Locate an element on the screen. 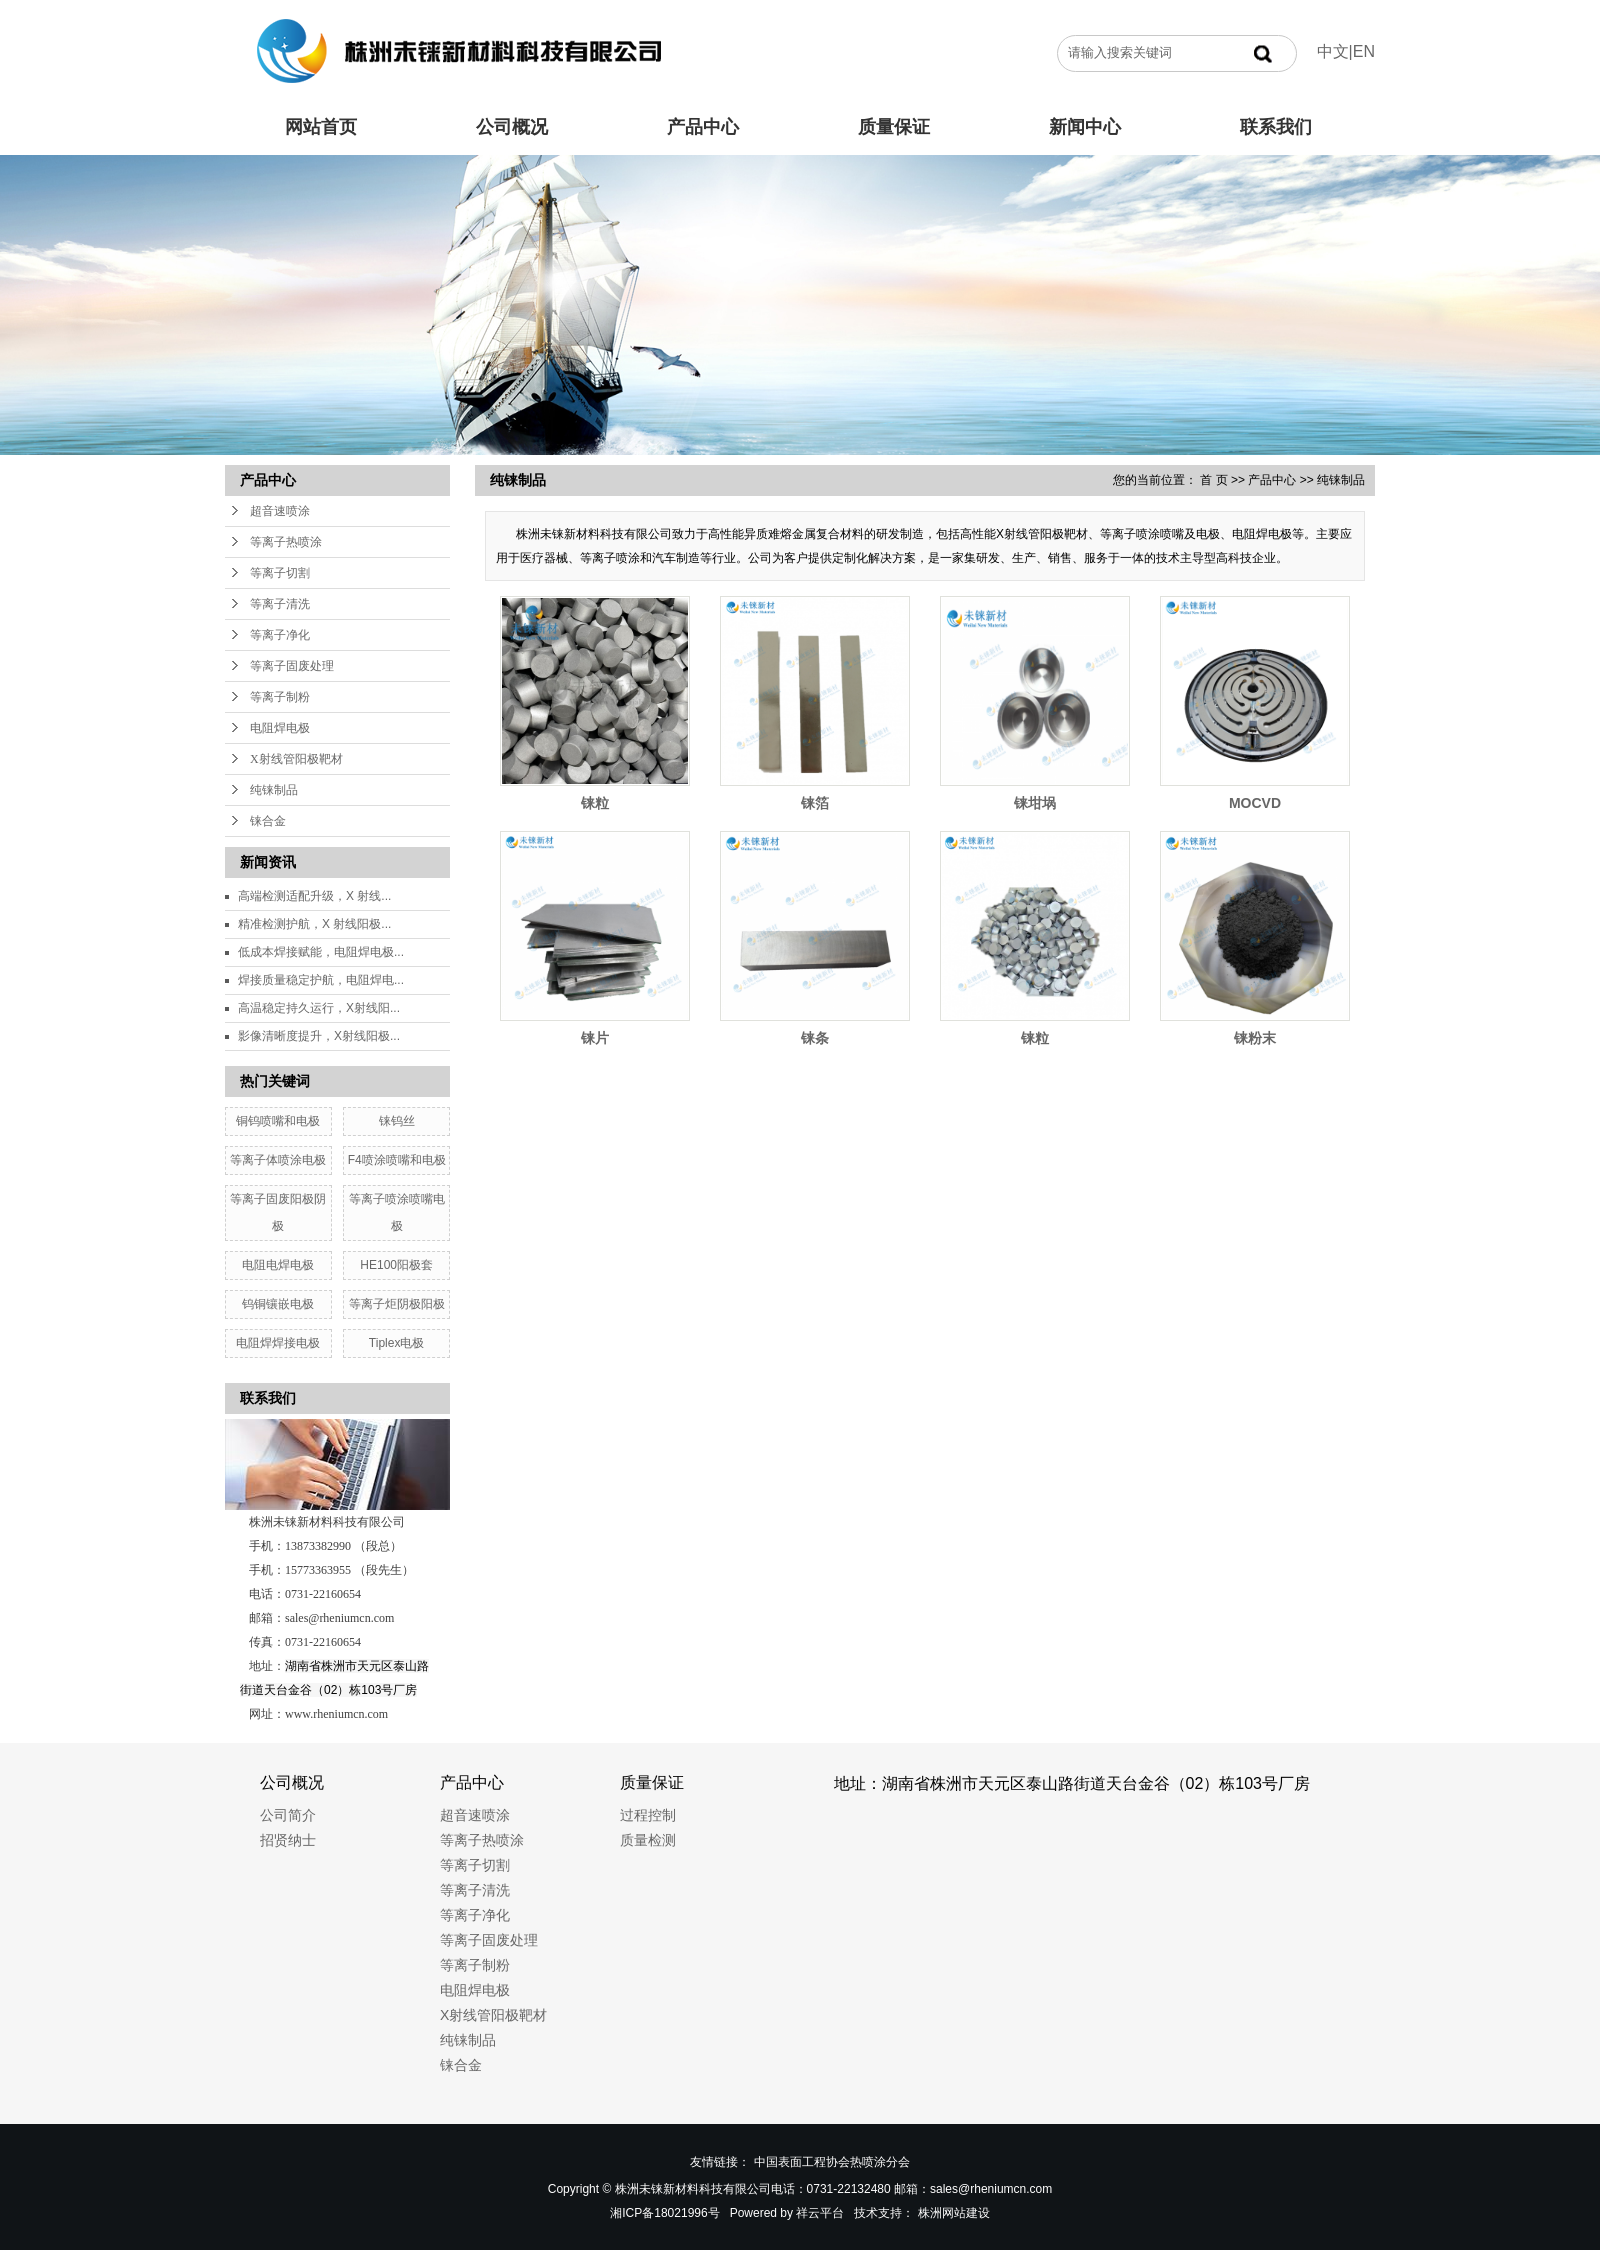 The image size is (1600, 2250). 等离子净化 is located at coordinates (280, 635).